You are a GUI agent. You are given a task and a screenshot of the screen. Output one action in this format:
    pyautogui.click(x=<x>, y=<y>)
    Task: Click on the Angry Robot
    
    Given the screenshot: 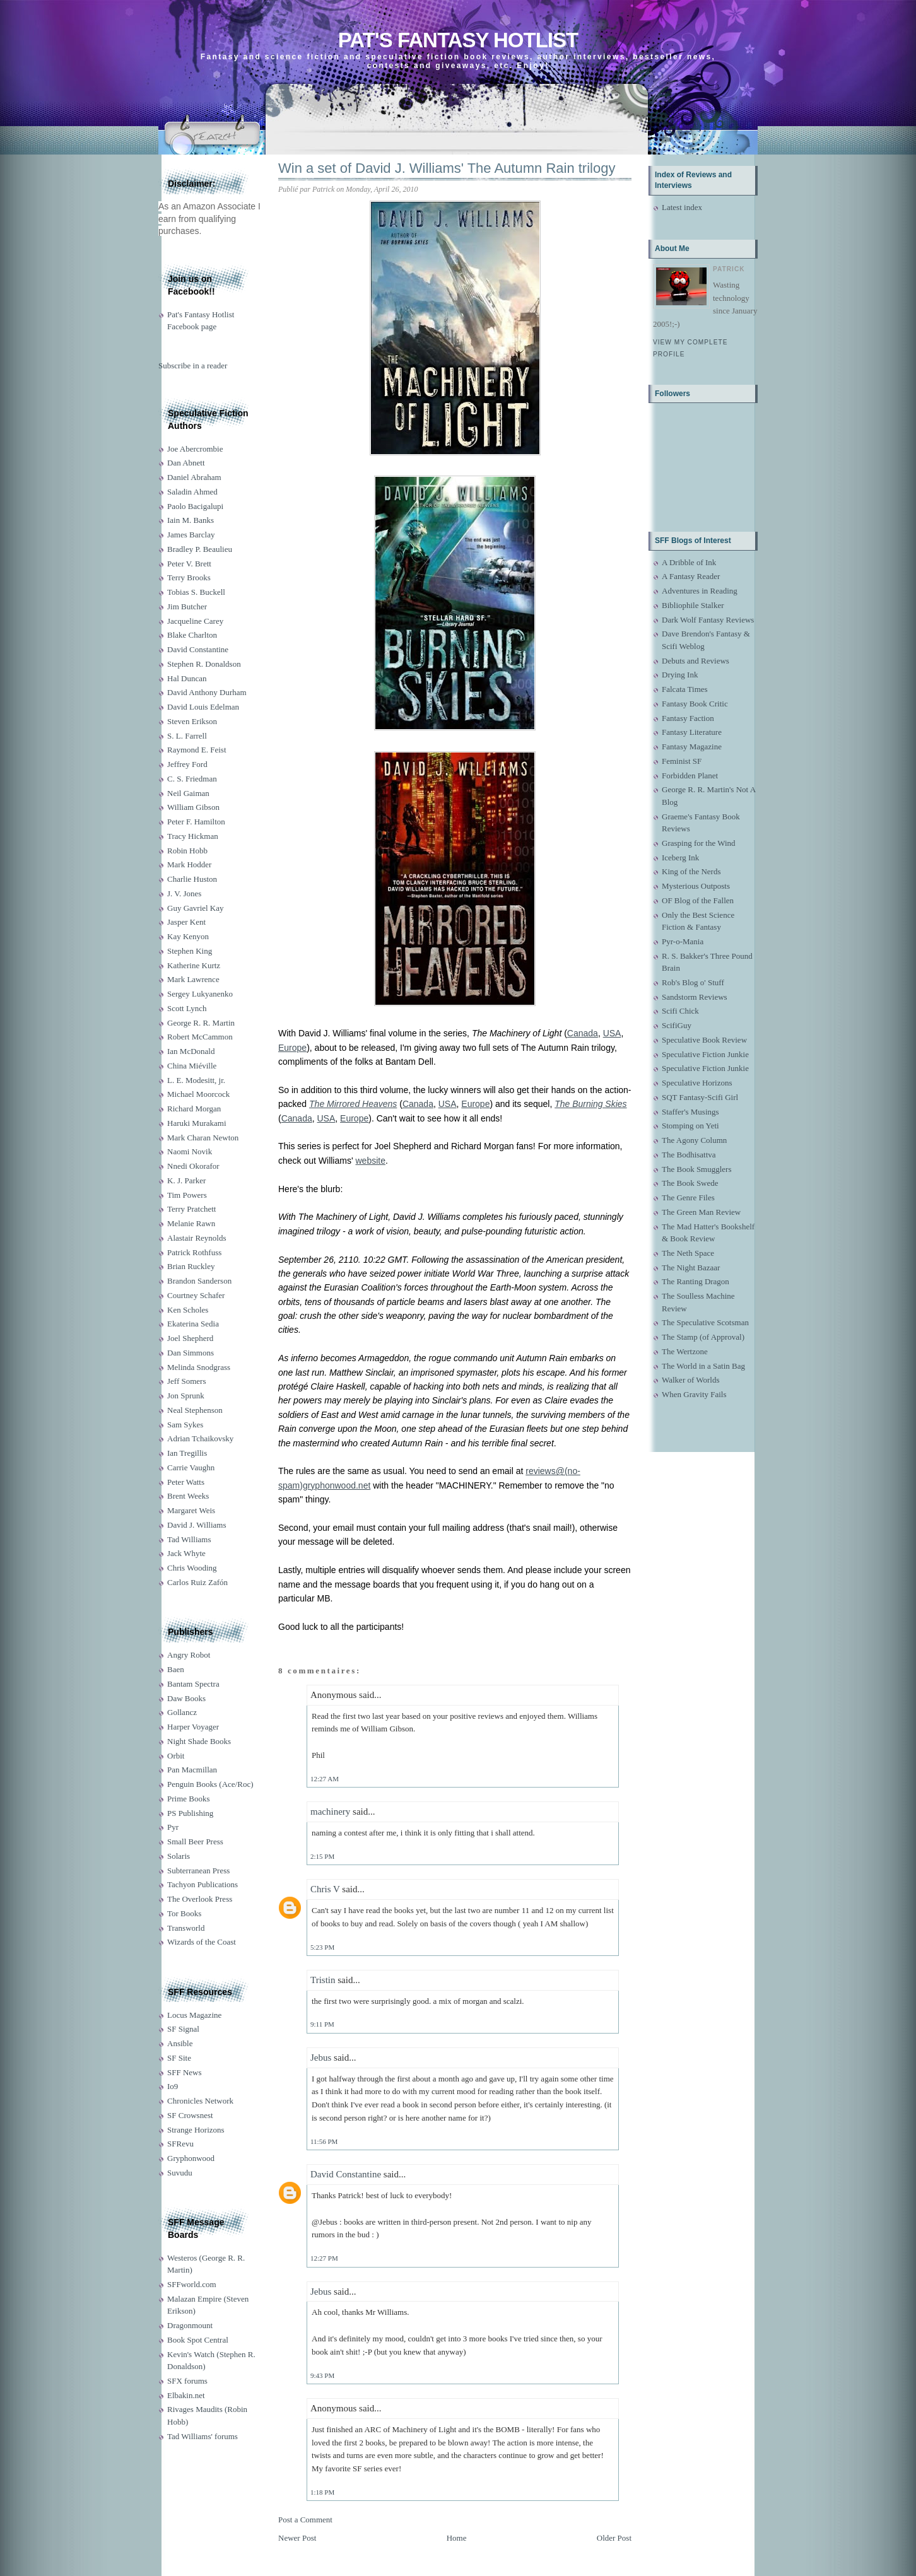 What is the action you would take?
    pyautogui.click(x=188, y=1655)
    